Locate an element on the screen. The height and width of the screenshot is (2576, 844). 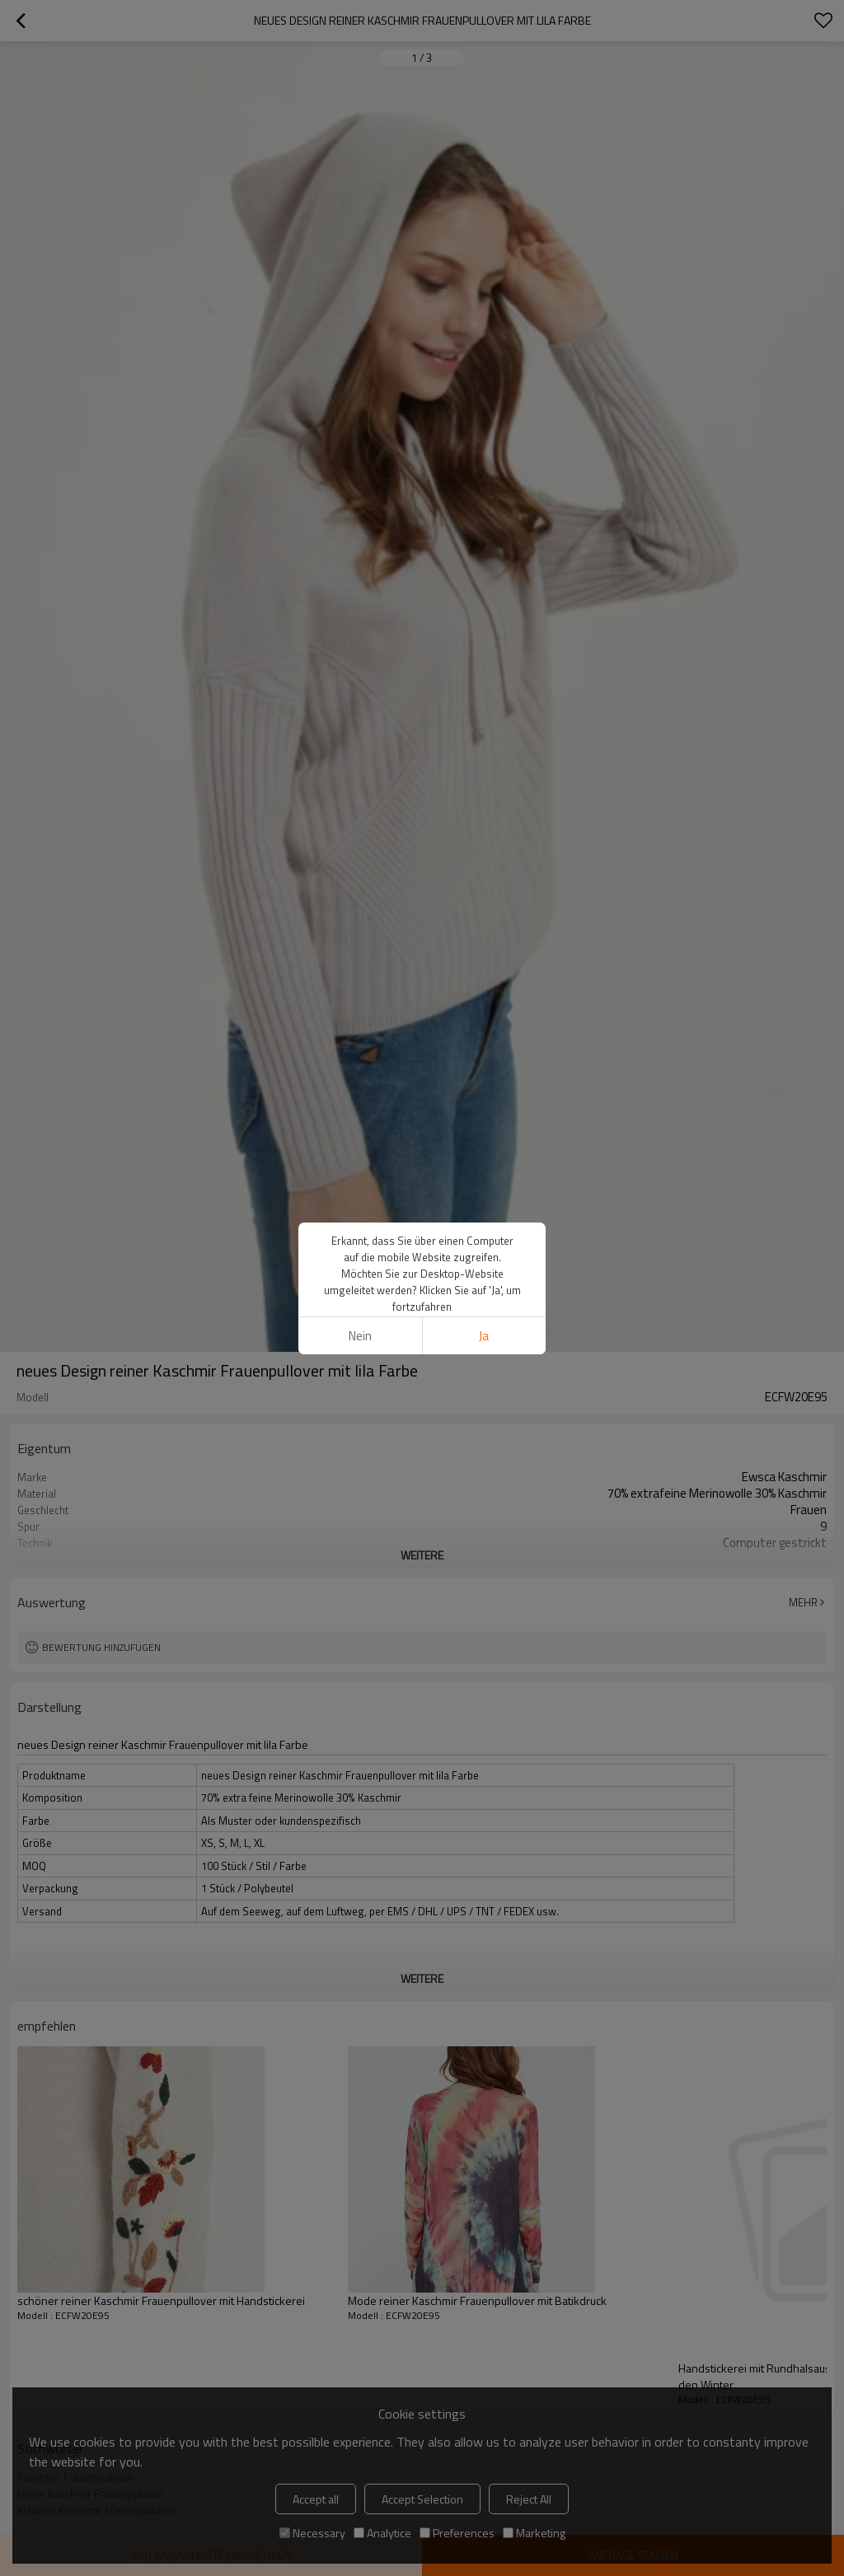
Nein is located at coordinates (360, 1335).